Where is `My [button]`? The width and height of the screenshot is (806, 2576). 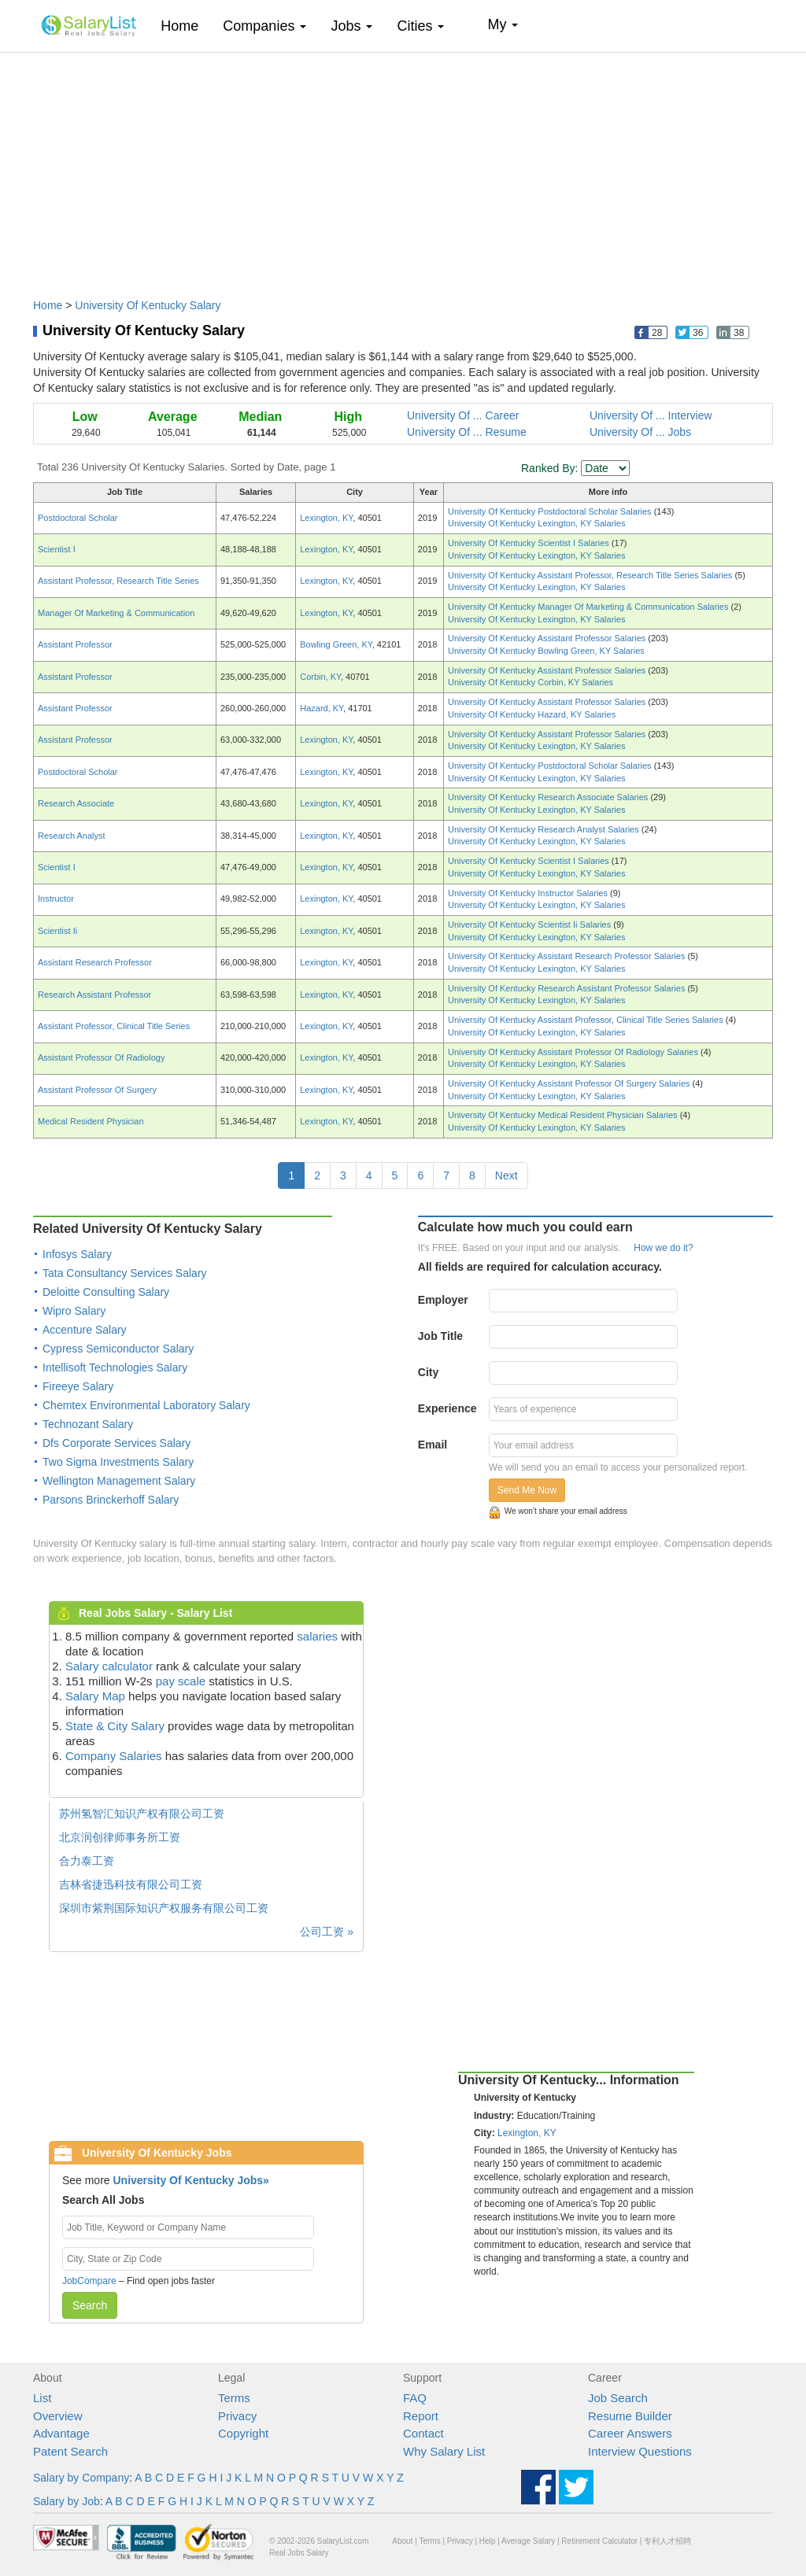 My [button] is located at coordinates (502, 24).